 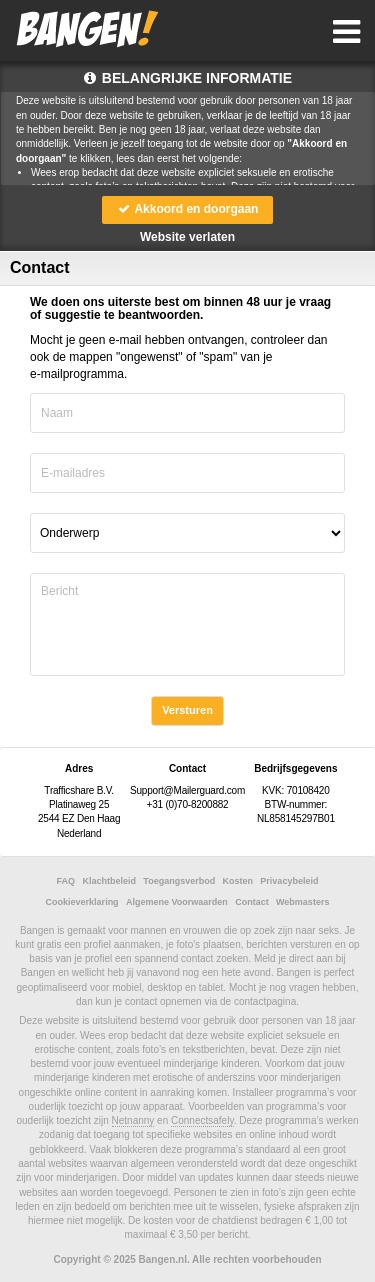 I want to click on Algemene Voorwaarden, so click(x=177, y=902).